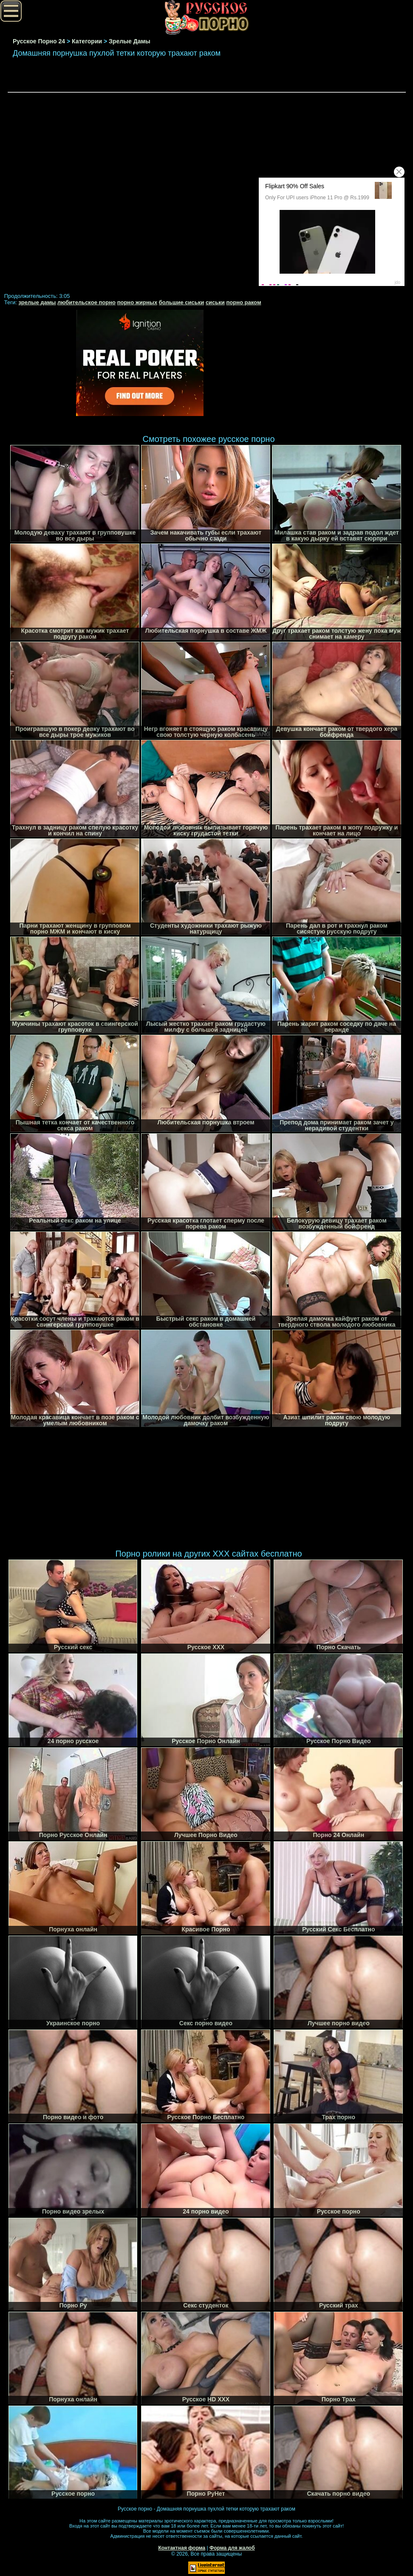 The width and height of the screenshot is (413, 2576). What do you see at coordinates (243, 302) in the screenshot?
I see `порно раком` at bounding box center [243, 302].